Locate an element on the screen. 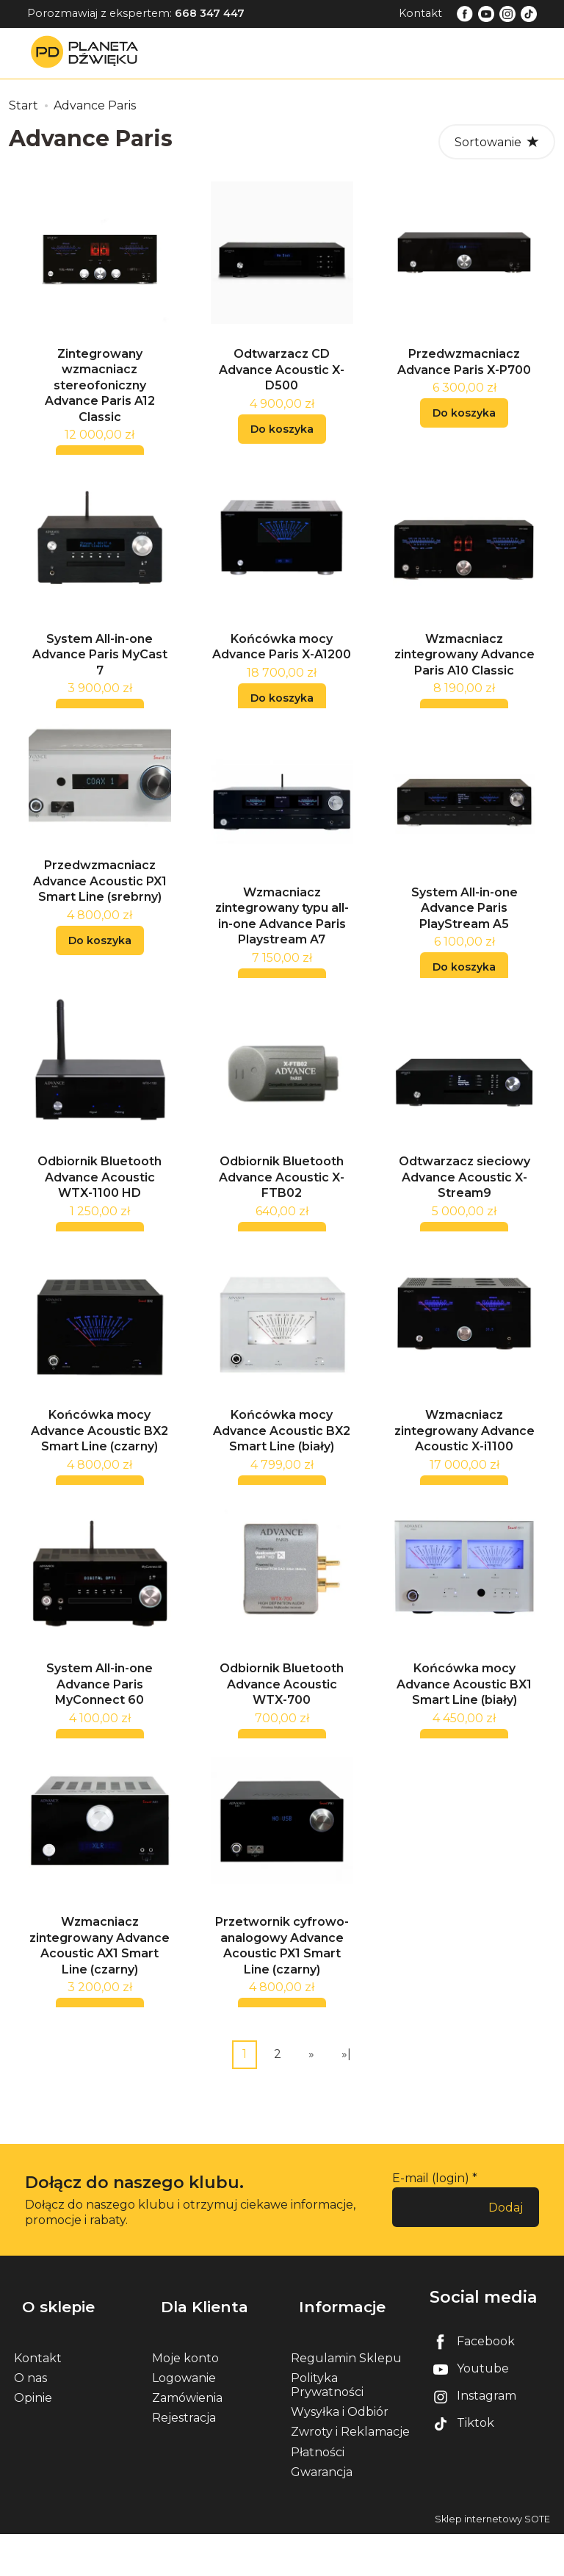 Image resolution: width=564 pixels, height=2576 pixels. Wzmacniacz zintegrowany Advance Acoustic X-i1100 is located at coordinates (464, 1474).